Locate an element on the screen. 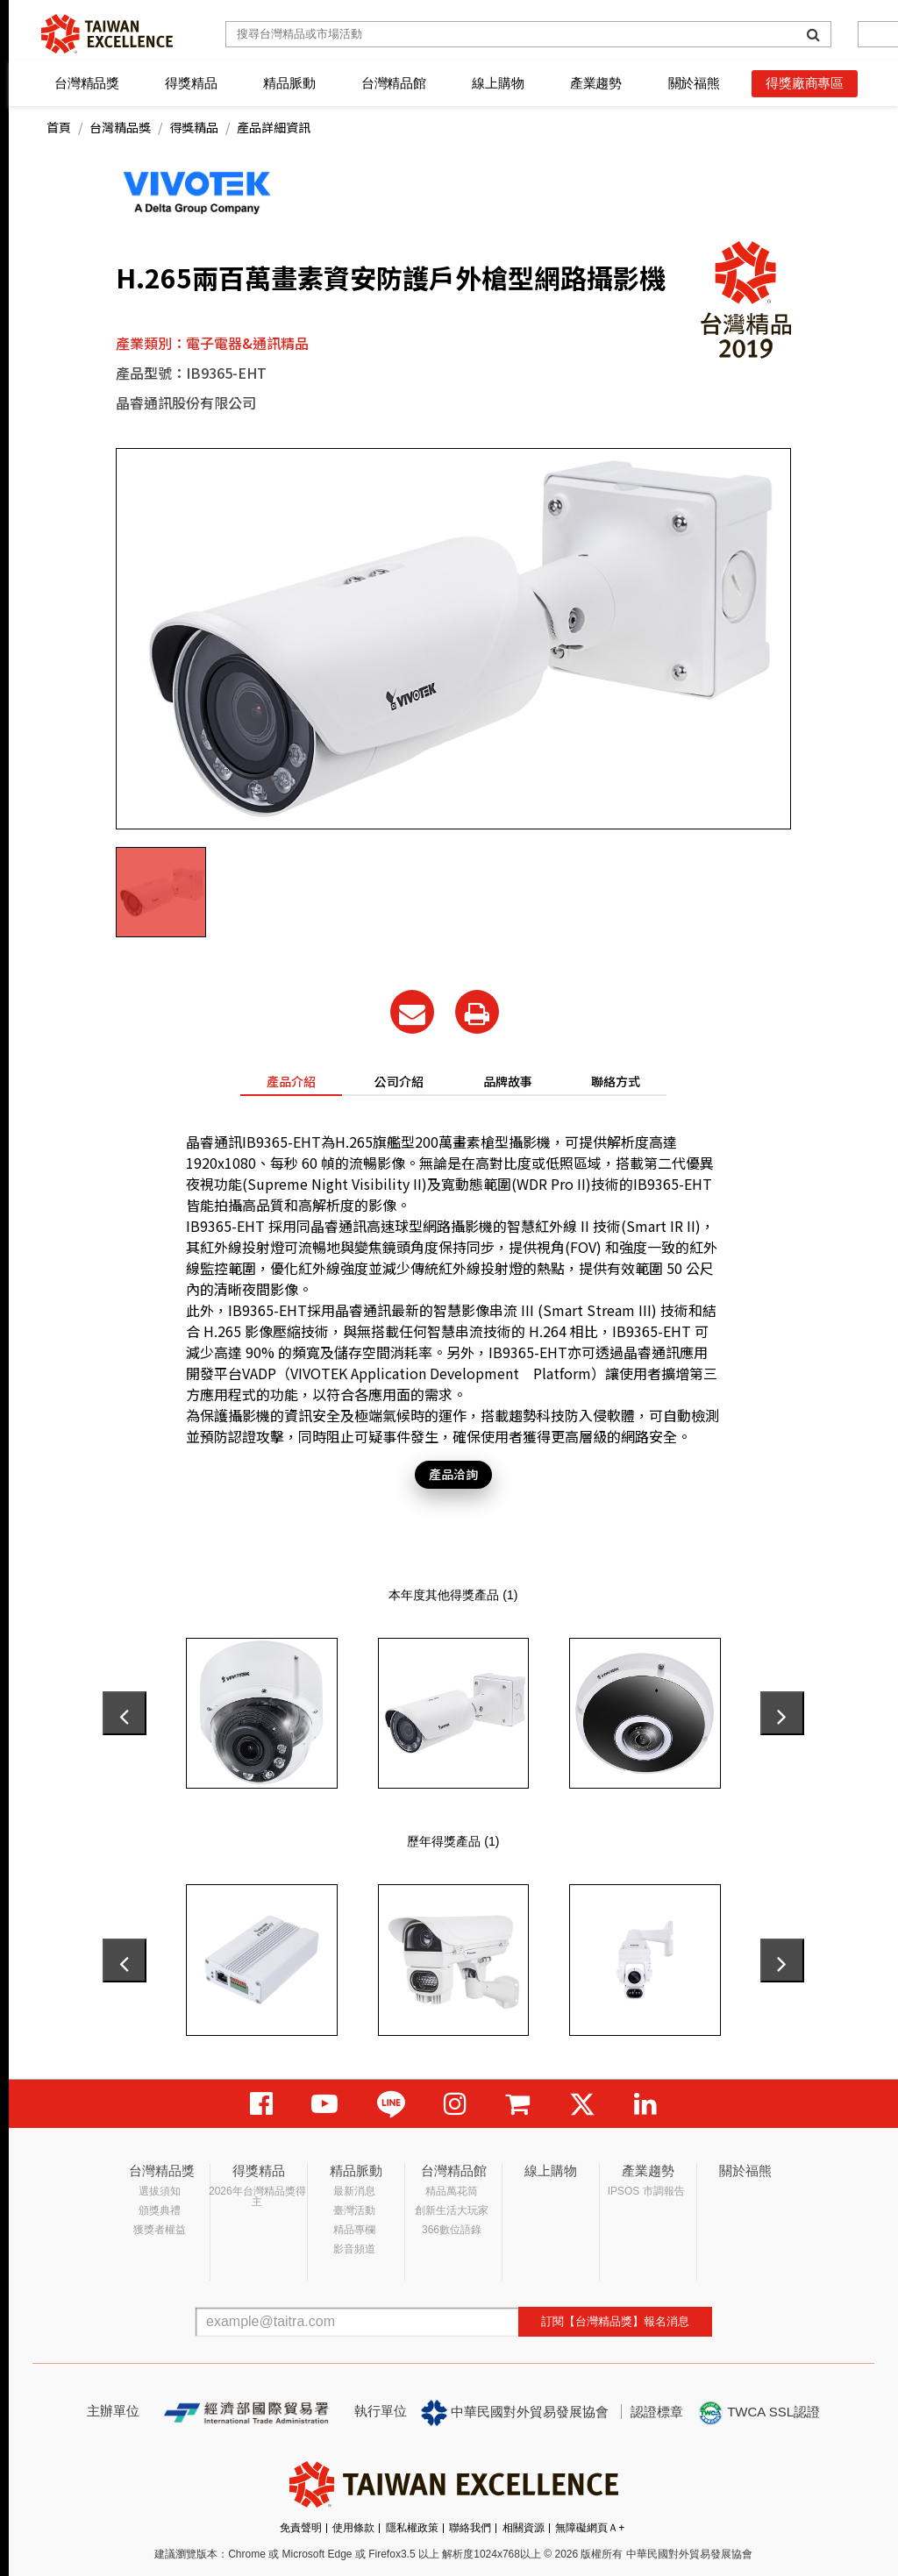 The height and width of the screenshot is (2576, 898). 首頁 is located at coordinates (58, 127).